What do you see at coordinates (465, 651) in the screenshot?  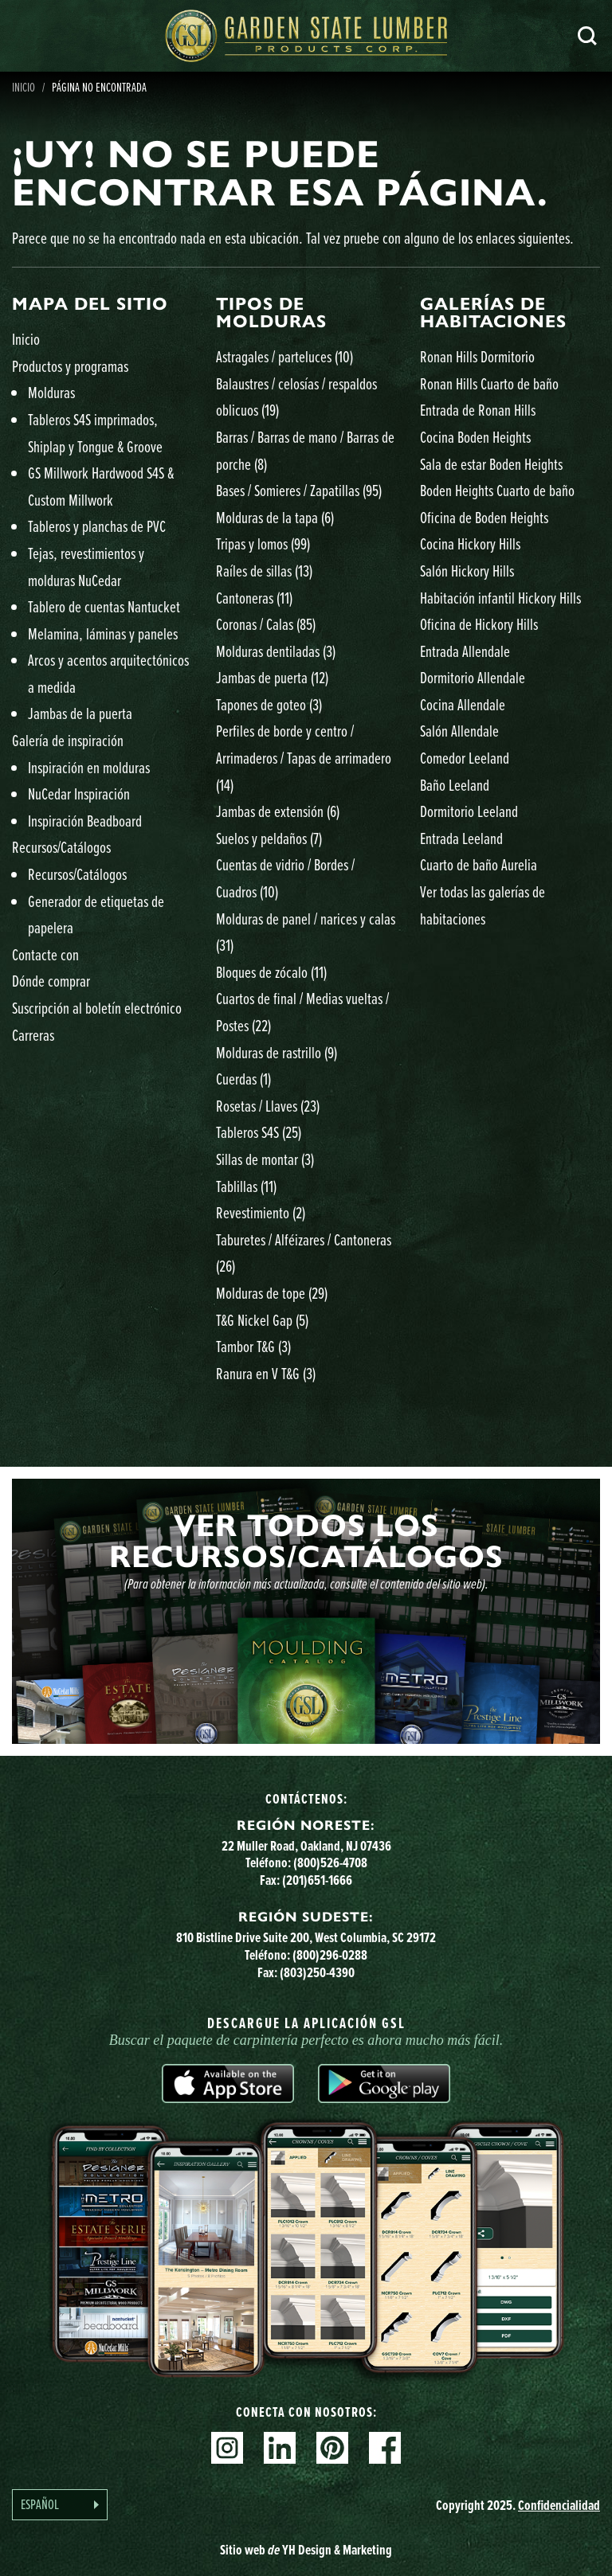 I see `Entrada Allendale` at bounding box center [465, 651].